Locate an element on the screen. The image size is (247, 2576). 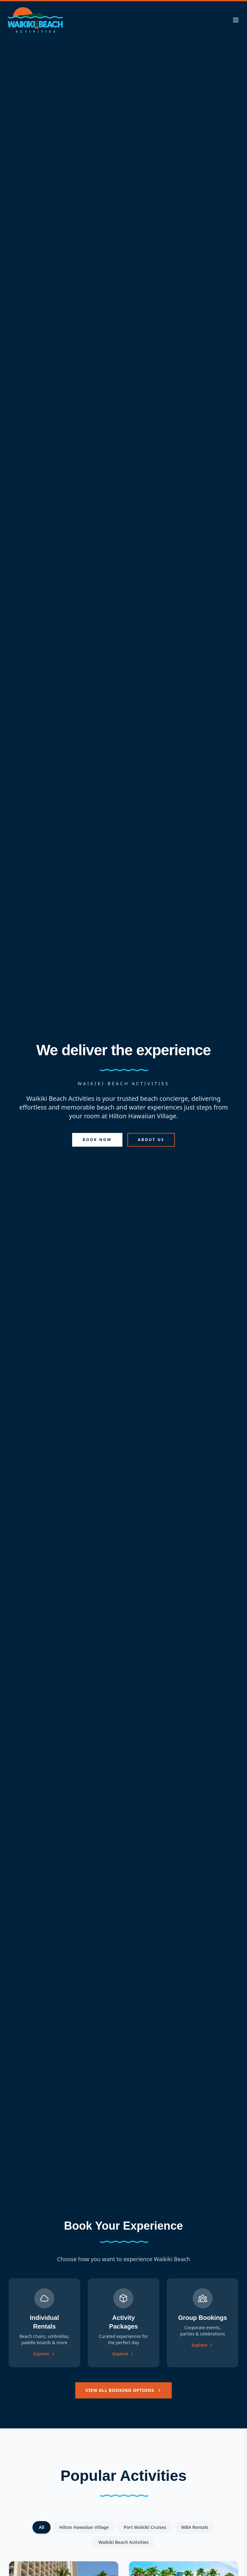
Book Now is located at coordinates (97, 1139).